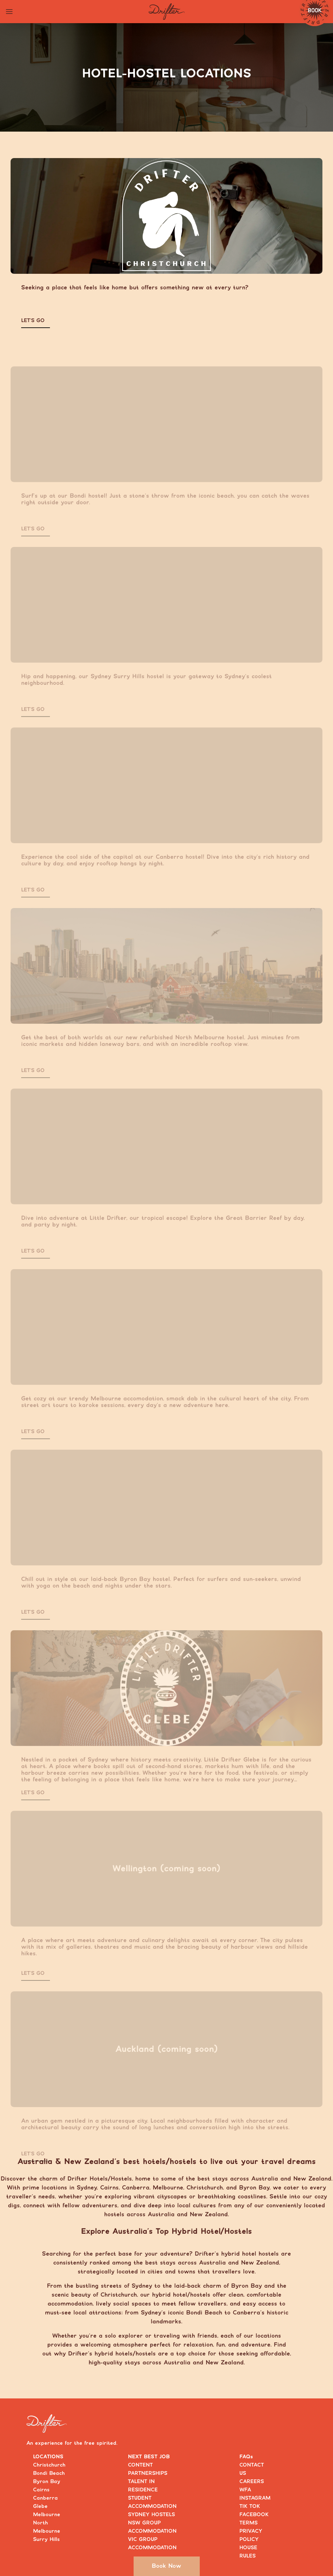 Image resolution: width=333 pixels, height=2576 pixels. I want to click on Canberra, so click(45, 2498).